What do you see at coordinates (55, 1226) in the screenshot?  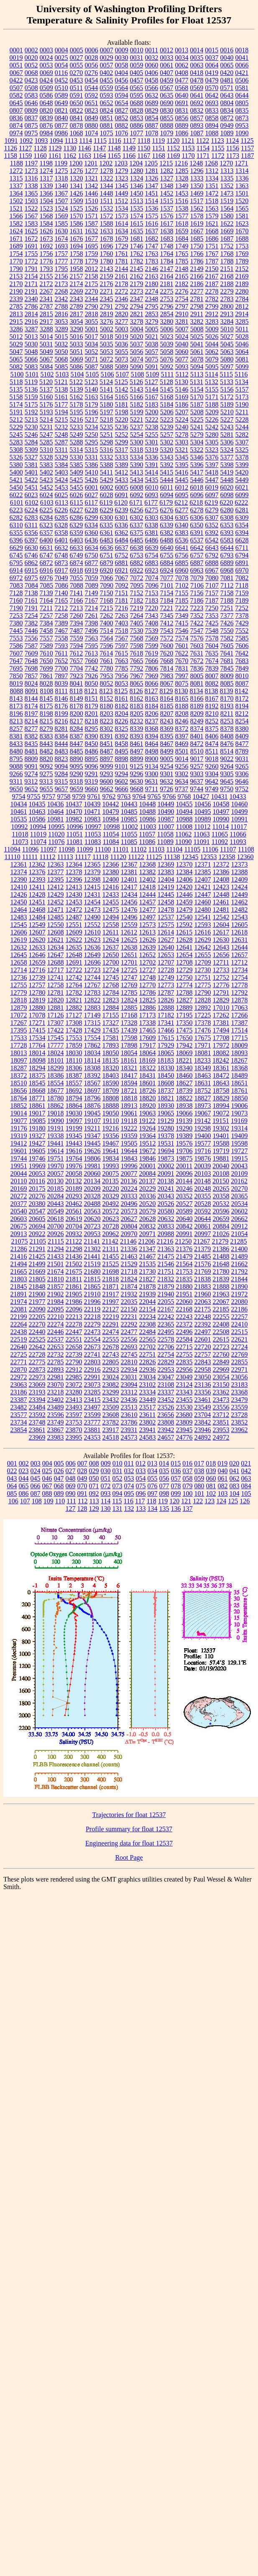 I see `20700` at bounding box center [55, 1226].